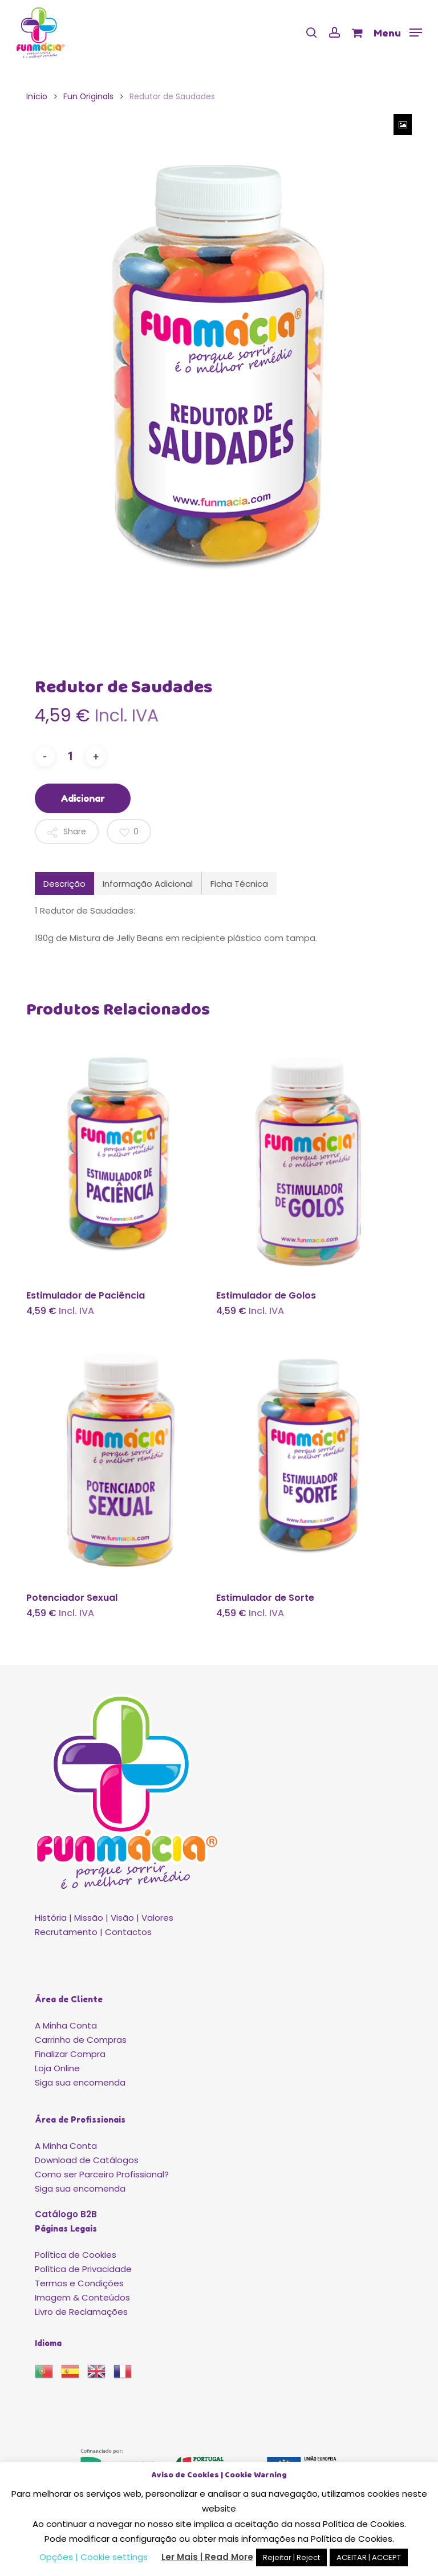  What do you see at coordinates (157, 1918) in the screenshot?
I see `Valores` at bounding box center [157, 1918].